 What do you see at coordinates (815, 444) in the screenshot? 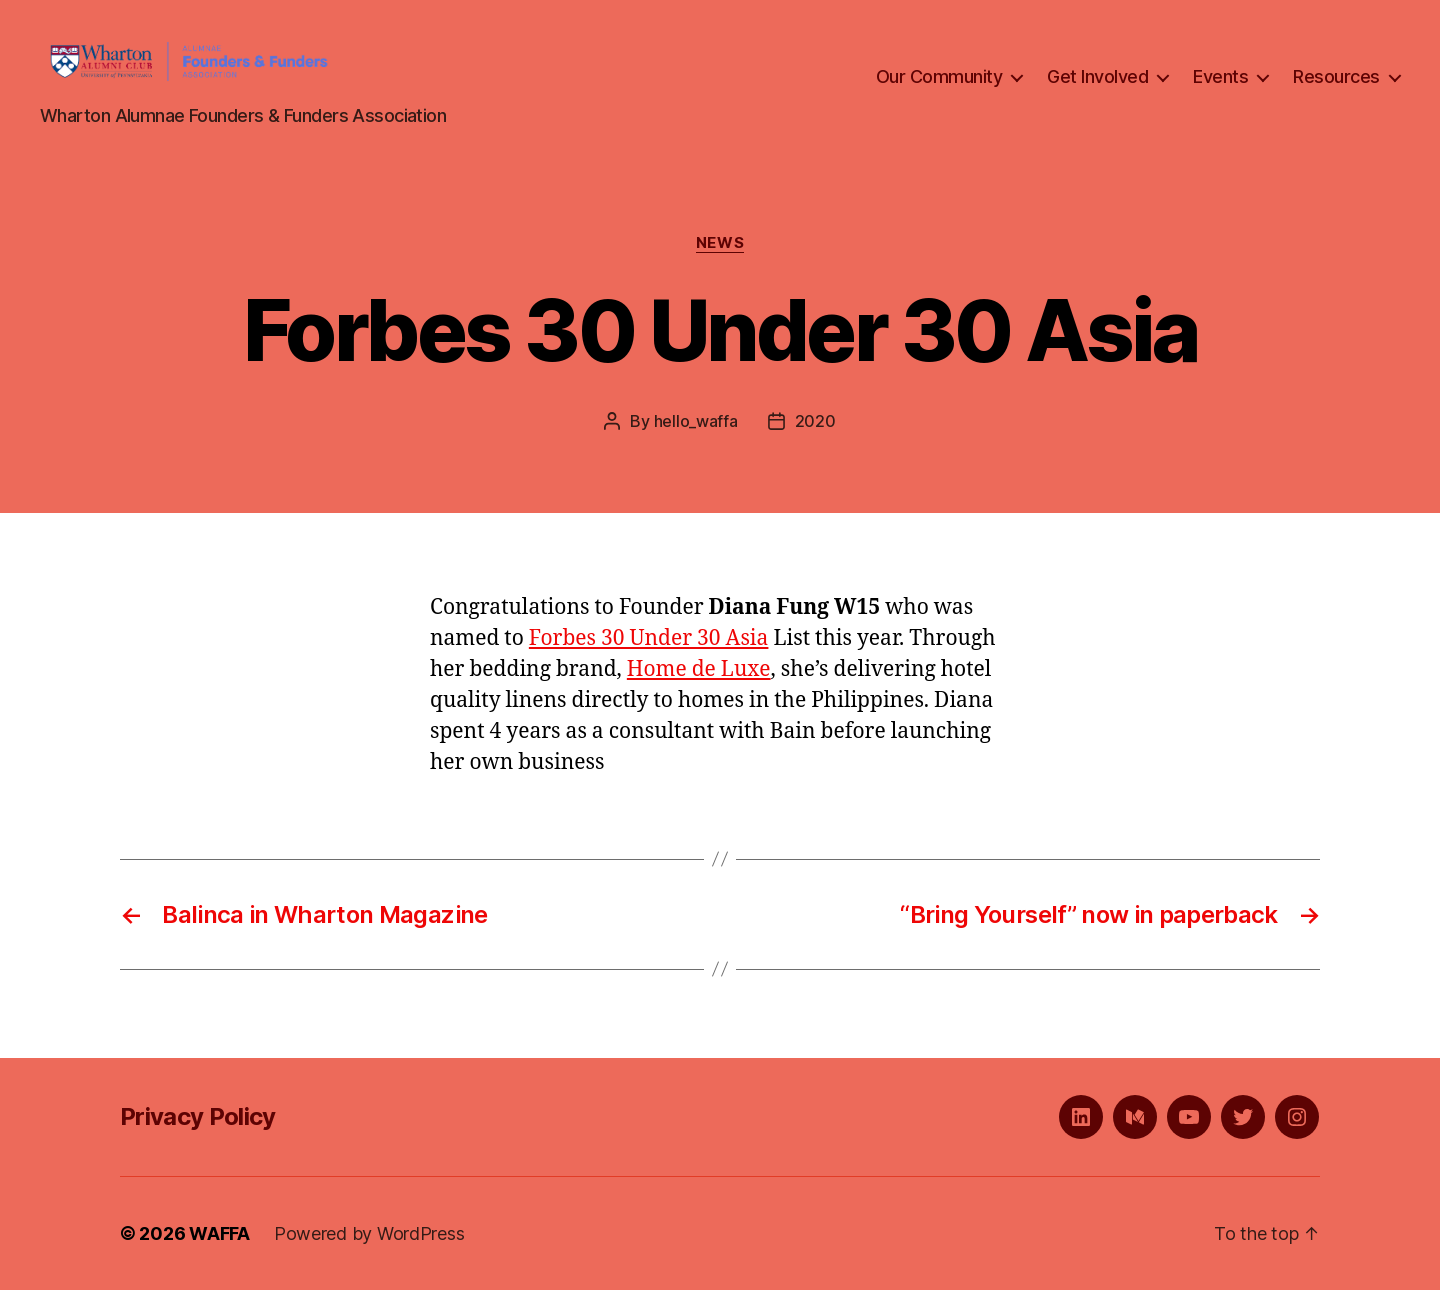
I see `2020` at bounding box center [815, 444].